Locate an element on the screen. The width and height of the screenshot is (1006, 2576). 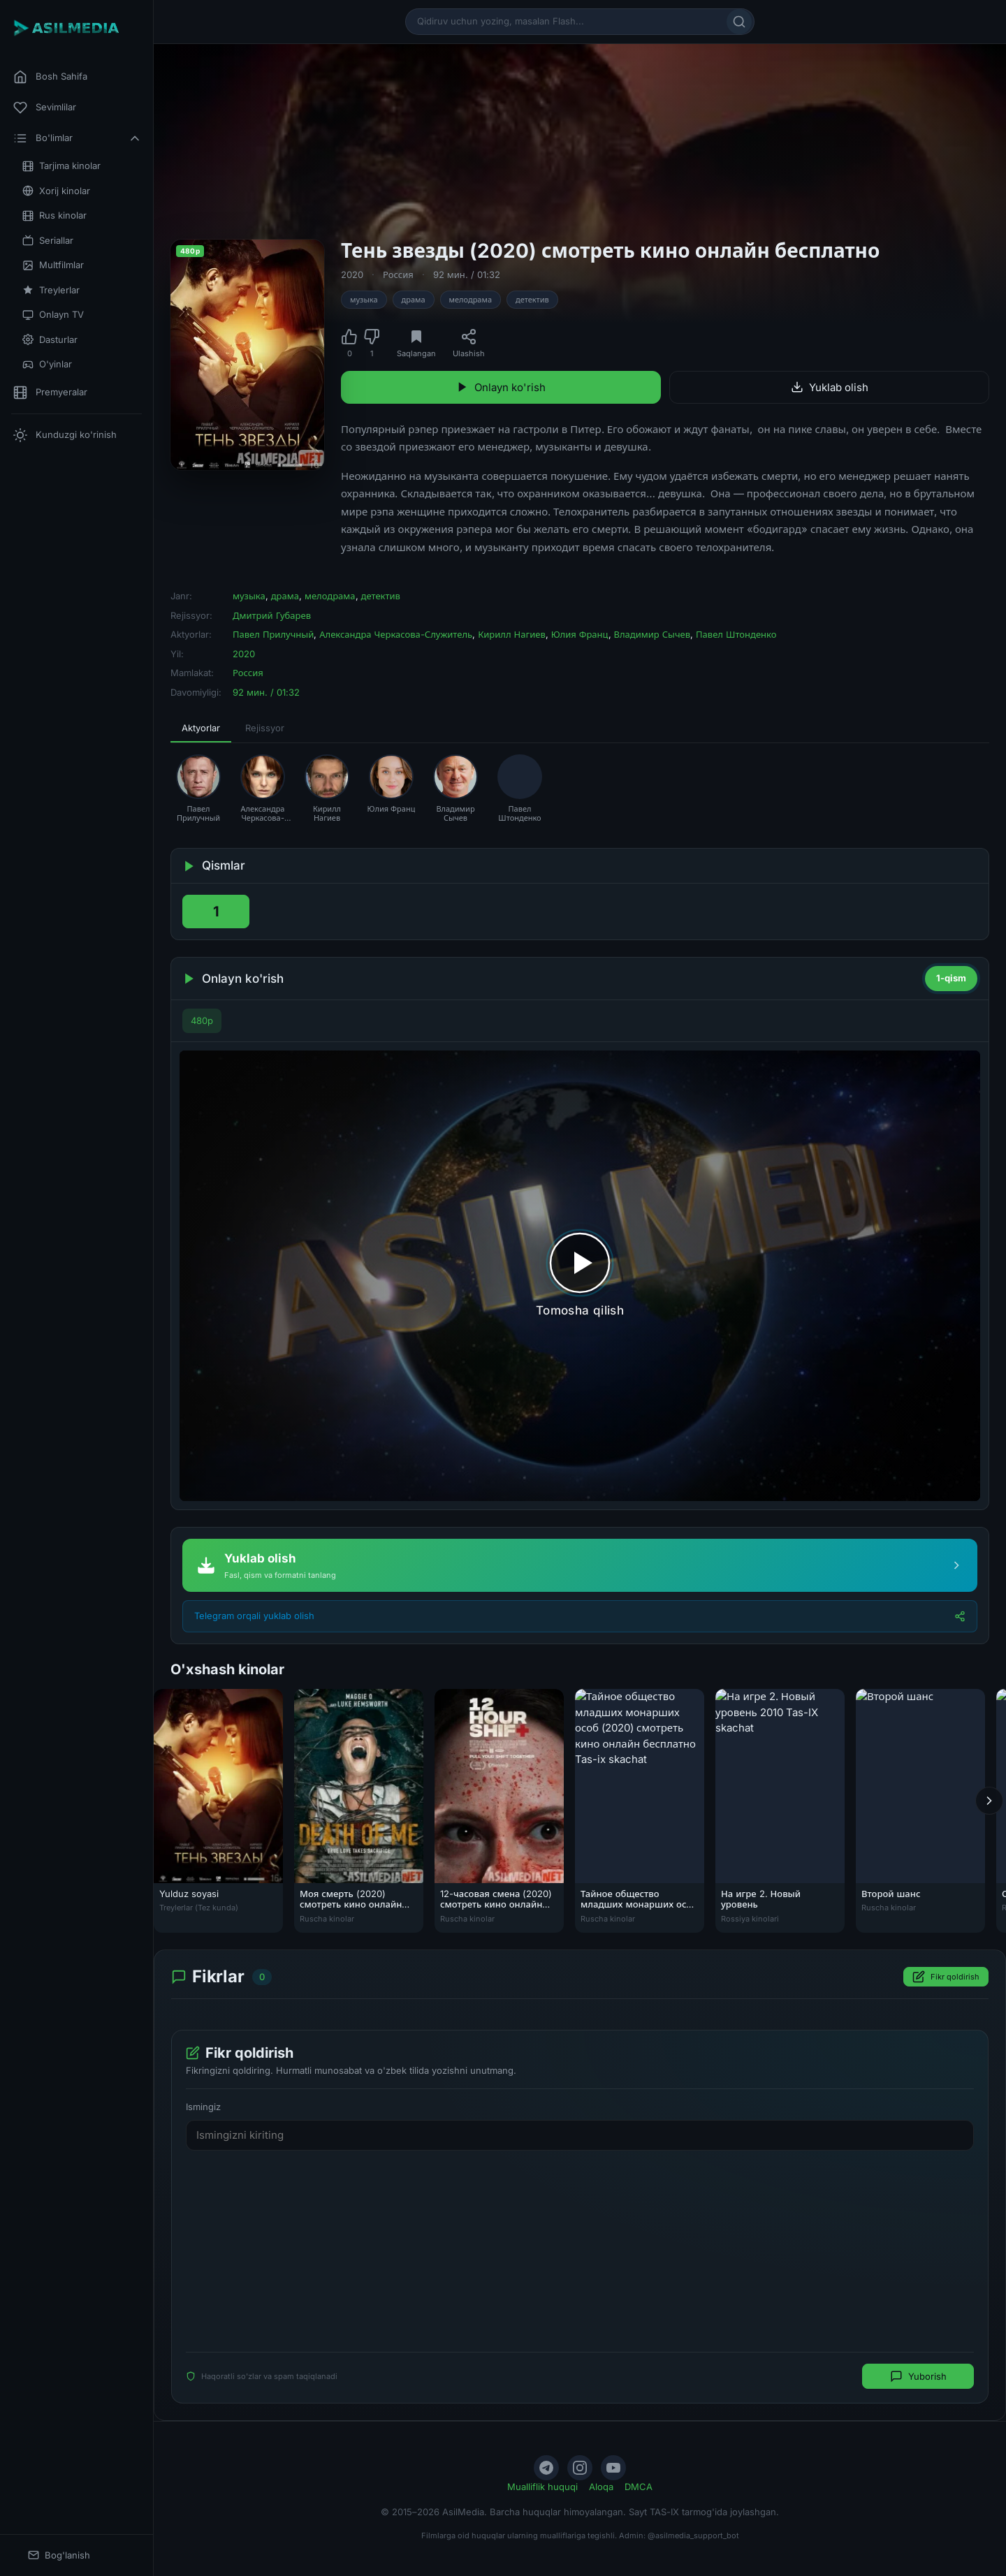
Rus kinolar is located at coordinates (54, 215).